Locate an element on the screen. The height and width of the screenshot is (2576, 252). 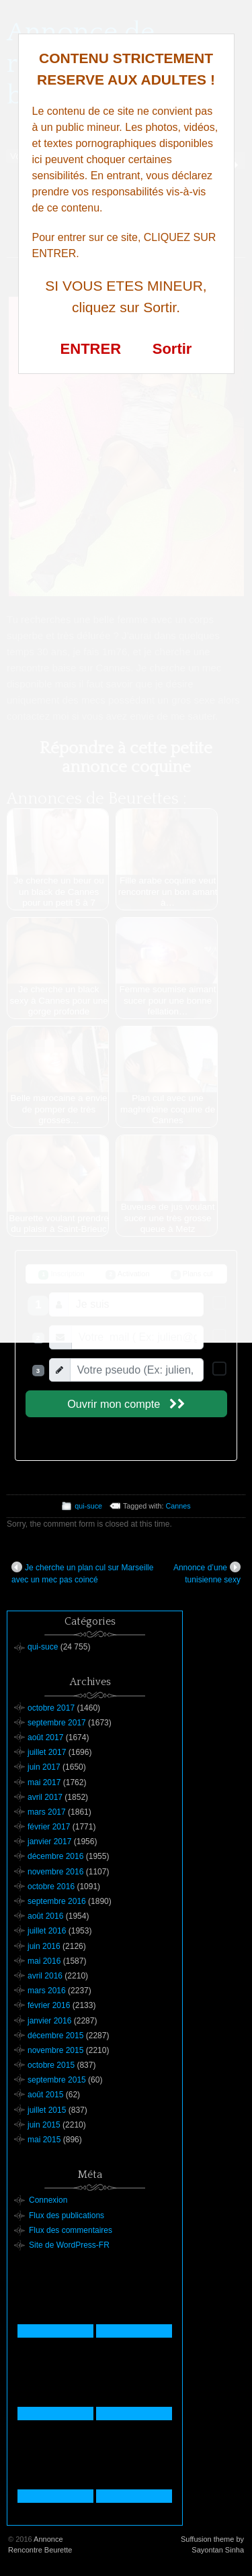
décembre 2015 is located at coordinates (55, 2035).